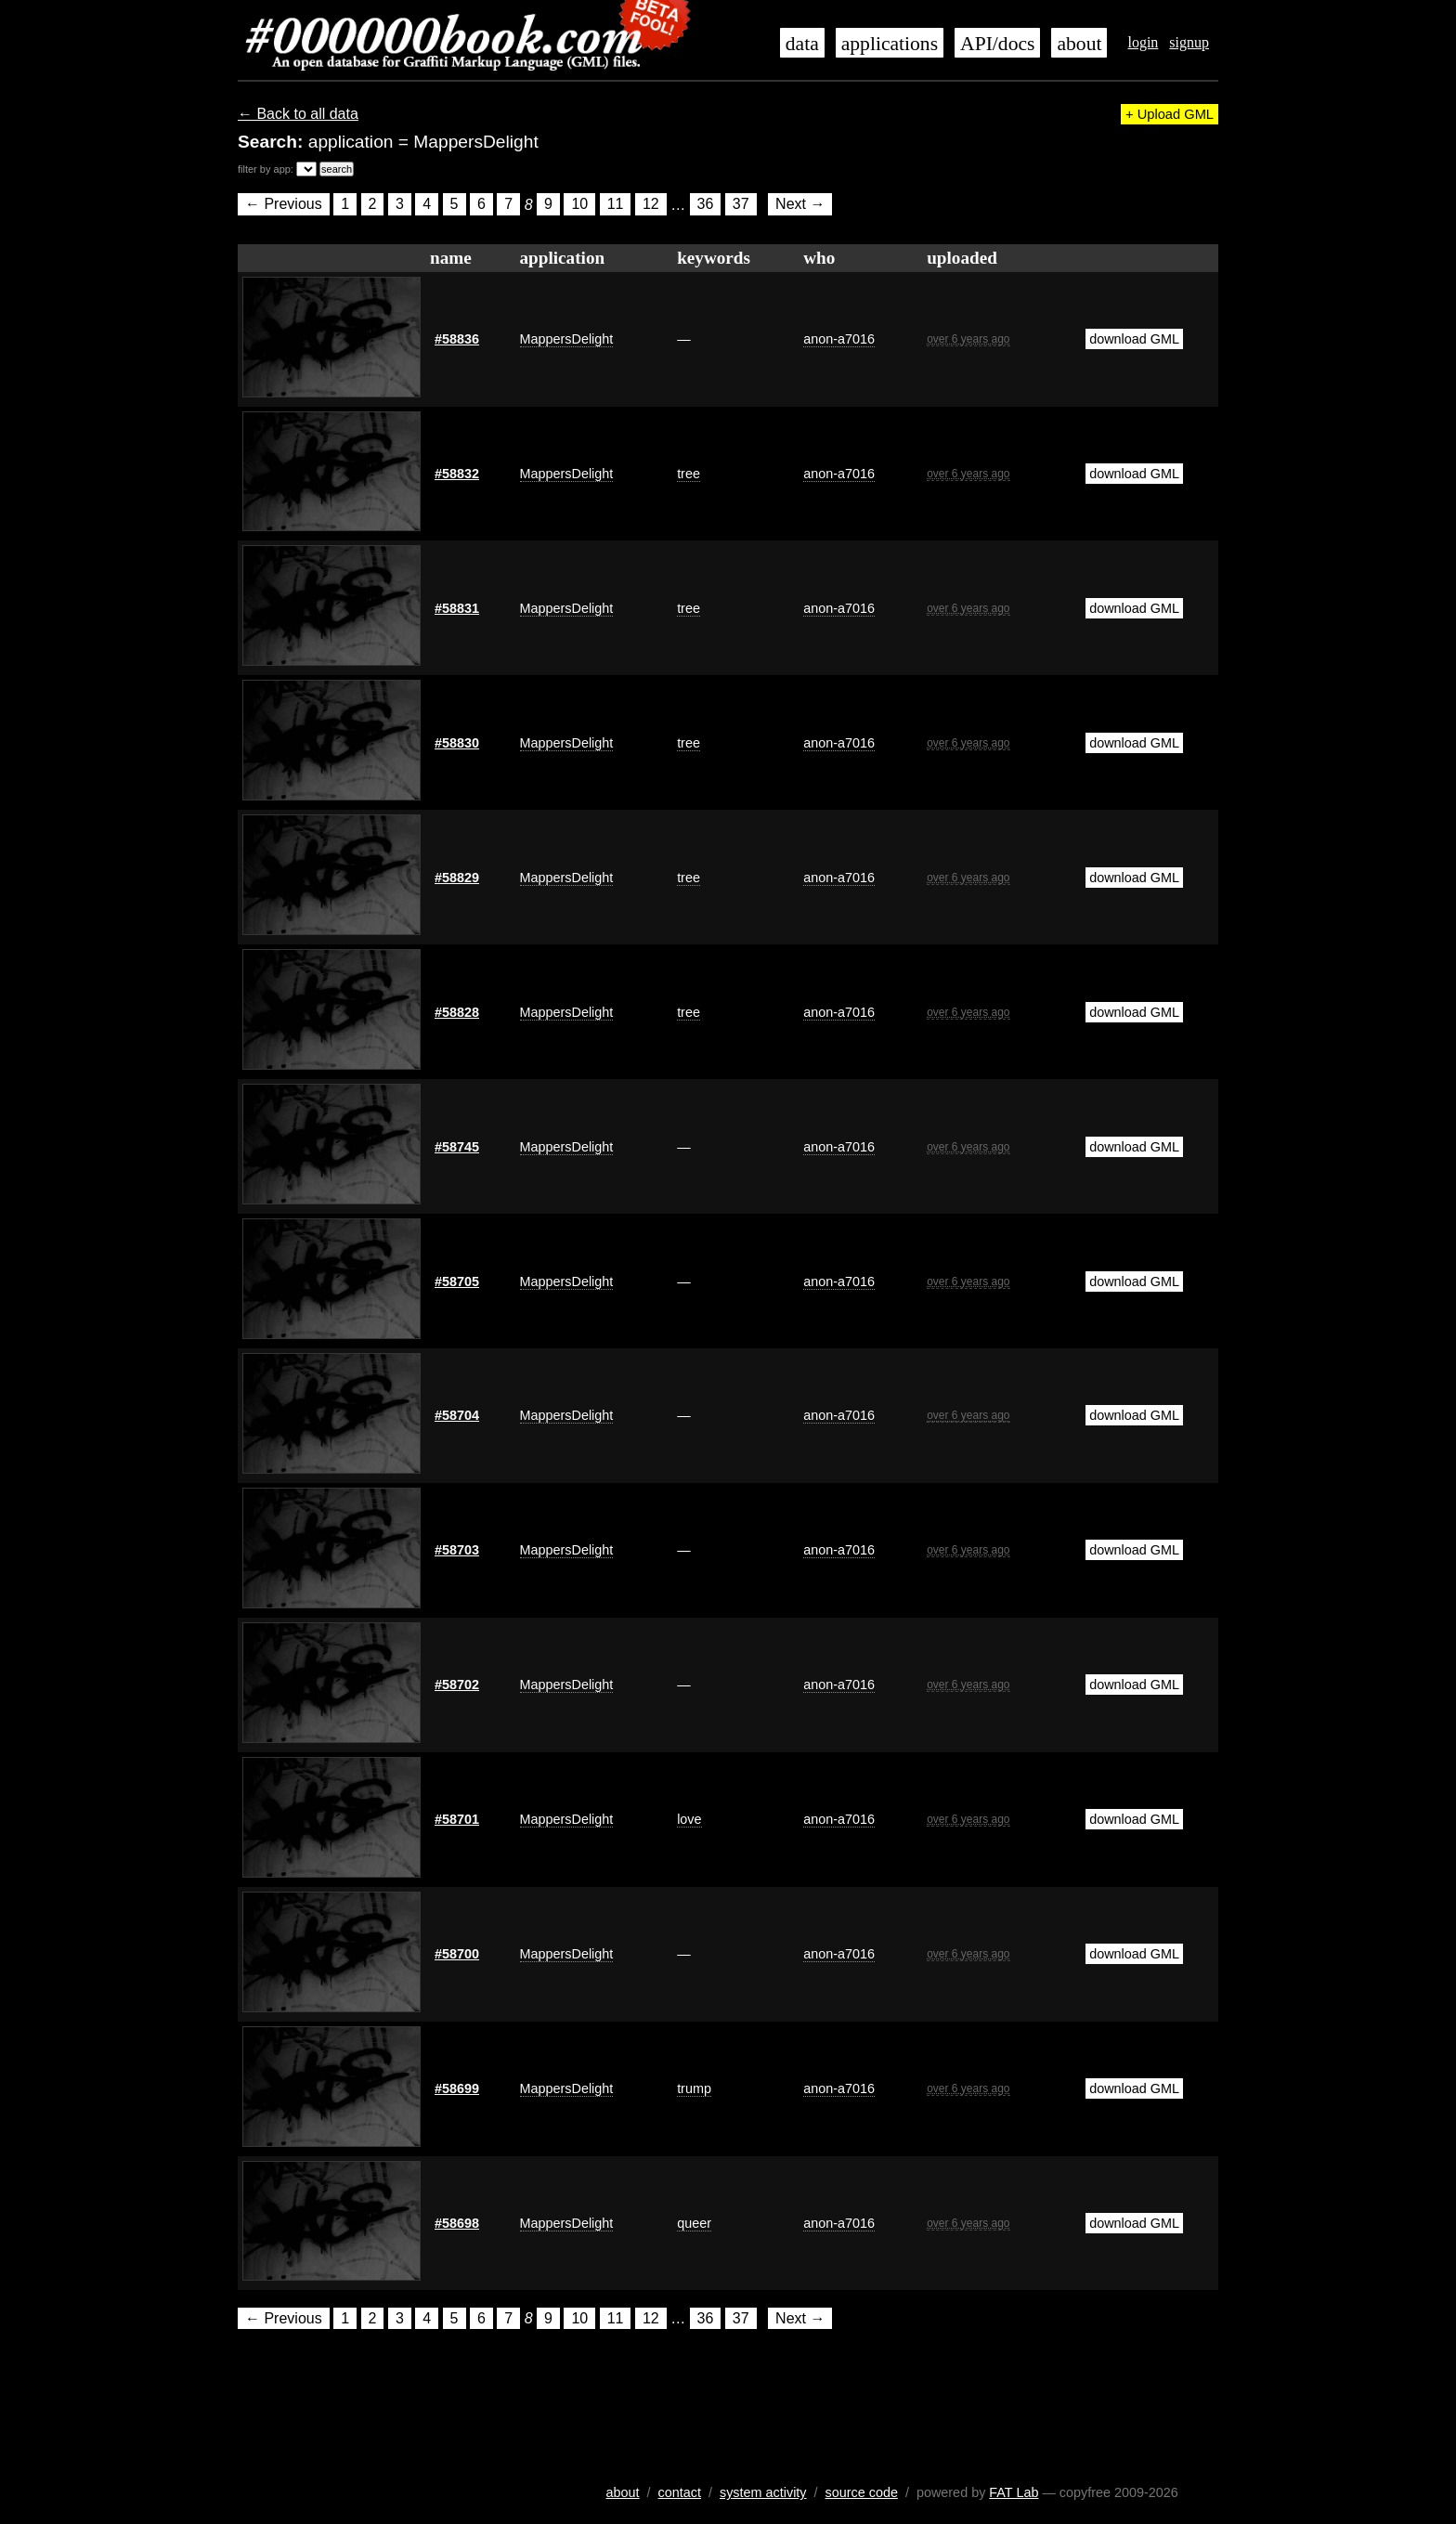 The height and width of the screenshot is (2524, 1456). Describe the element at coordinates (689, 1819) in the screenshot. I see `love` at that location.